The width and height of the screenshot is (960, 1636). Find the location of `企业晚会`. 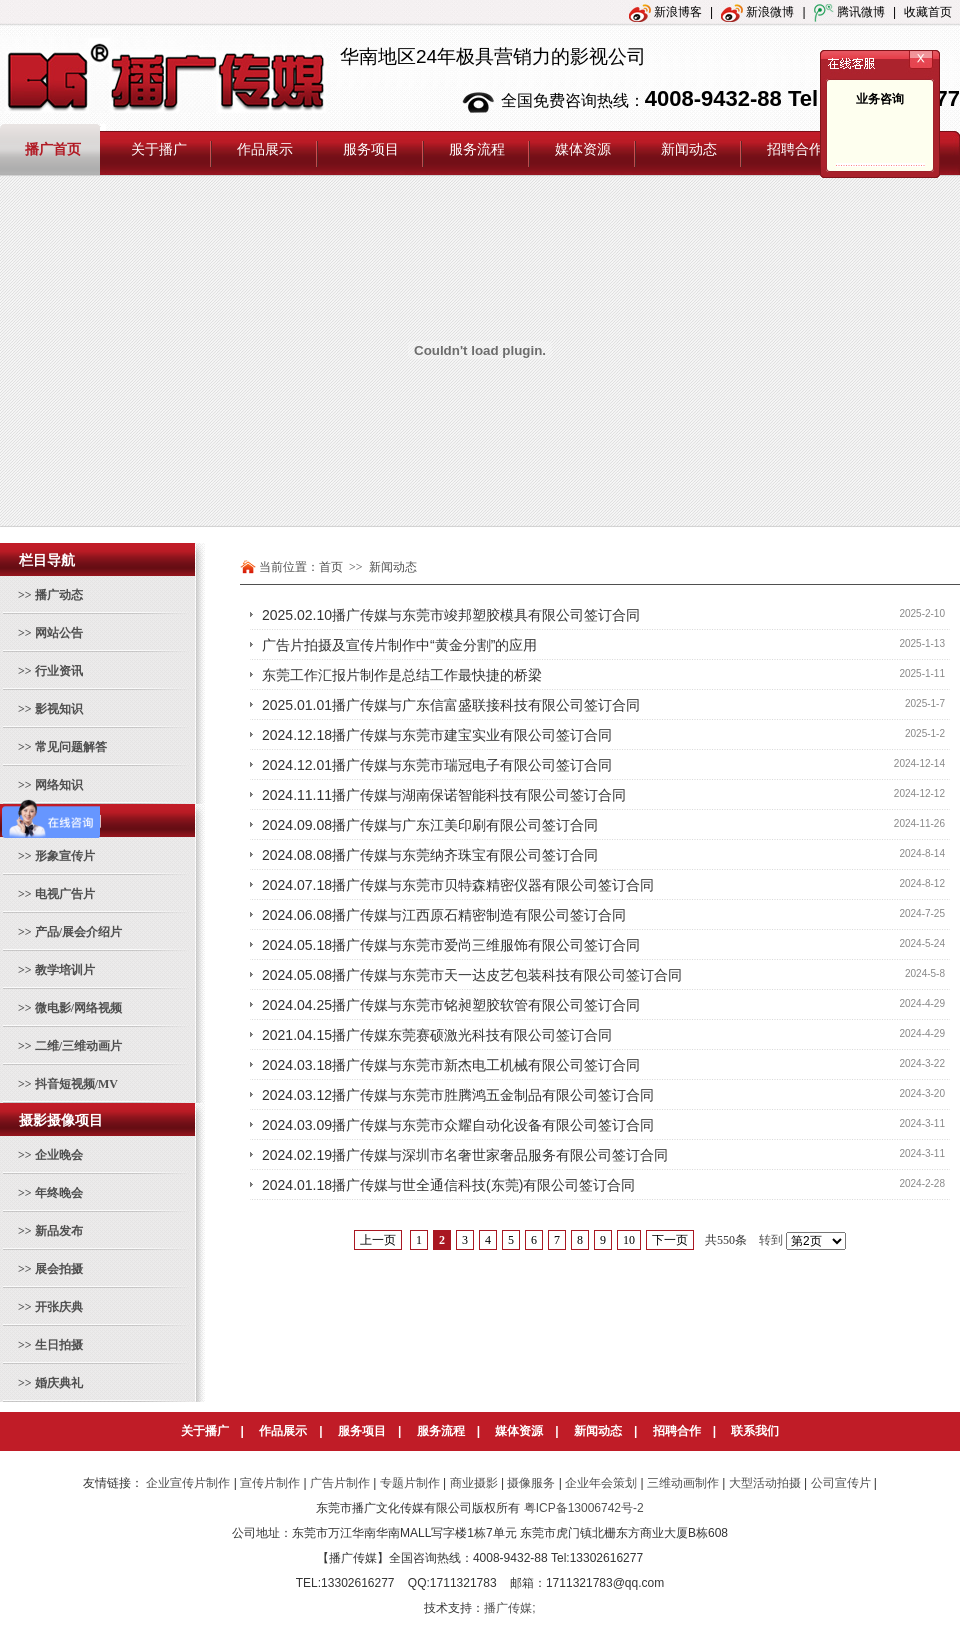

企业晚会 is located at coordinates (59, 1155).